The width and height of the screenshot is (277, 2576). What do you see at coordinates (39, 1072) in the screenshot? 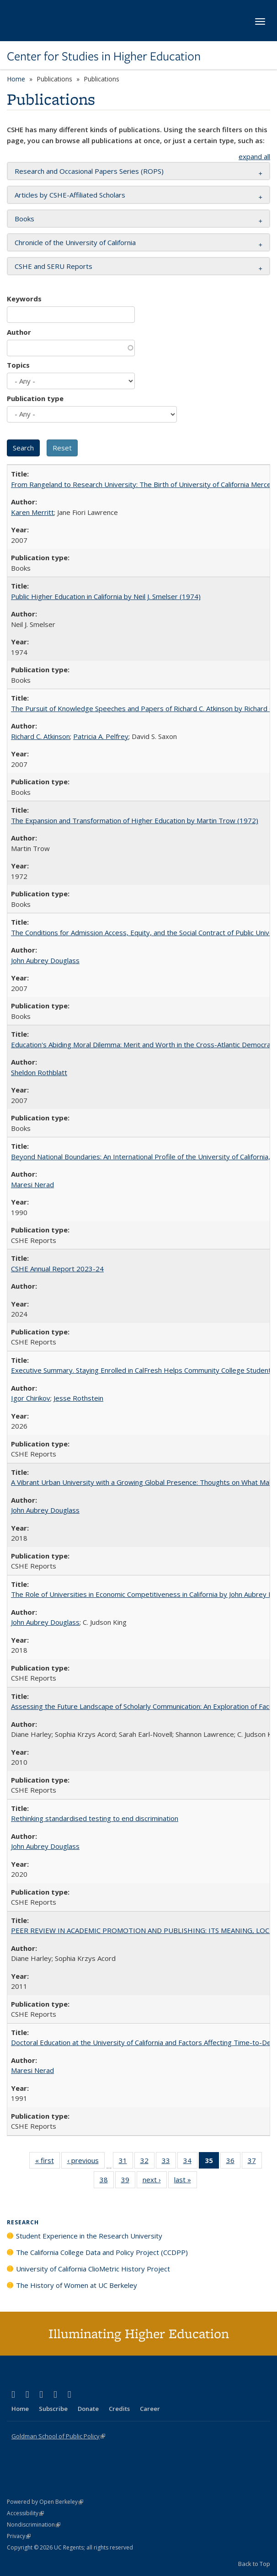
I see `Sheldon Rothblatt` at bounding box center [39, 1072].